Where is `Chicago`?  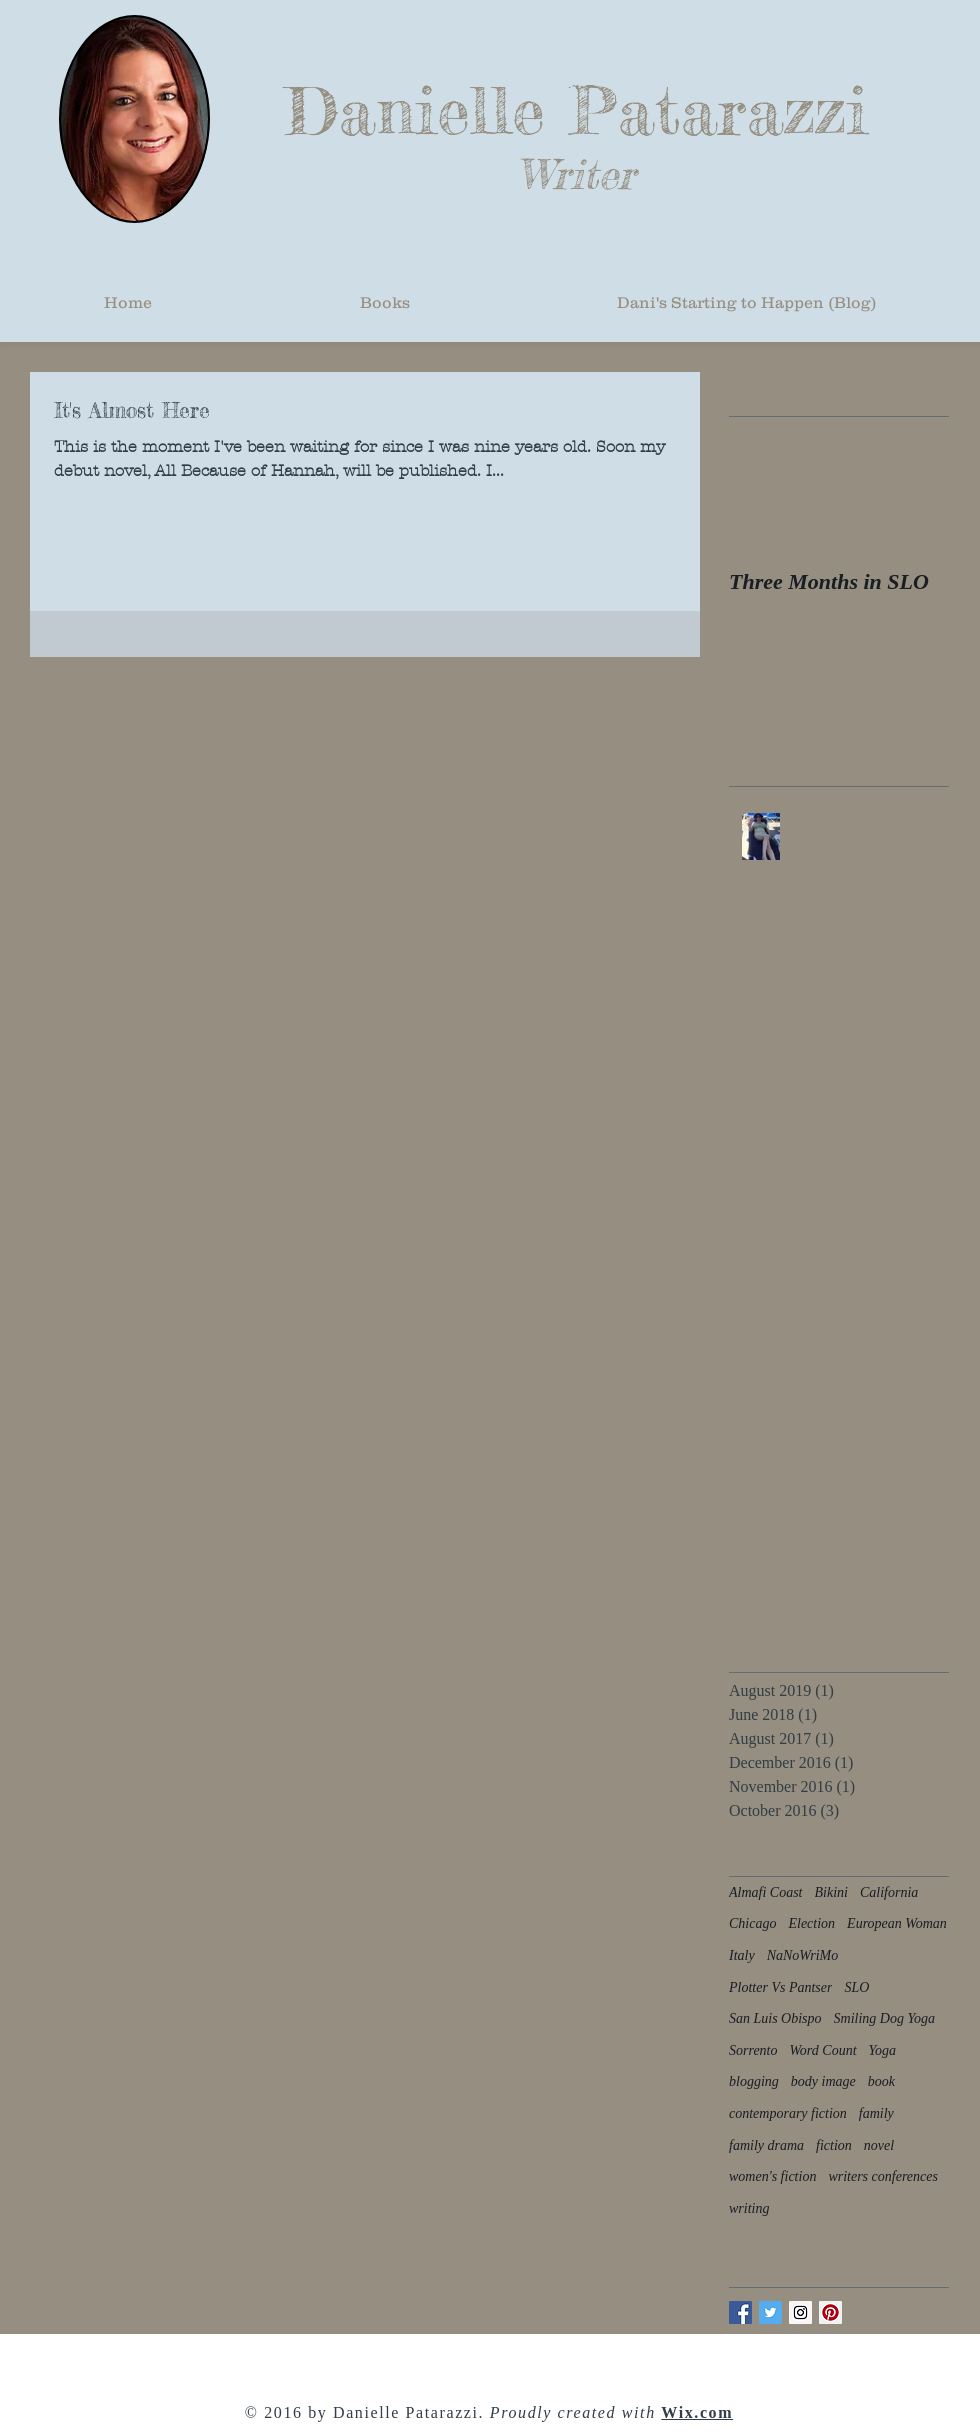
Chicago is located at coordinates (752, 1923).